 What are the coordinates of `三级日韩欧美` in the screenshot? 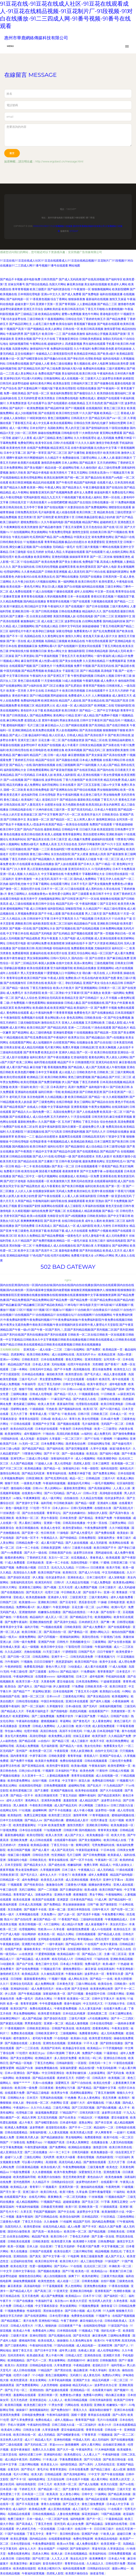 It's located at (35, 319).